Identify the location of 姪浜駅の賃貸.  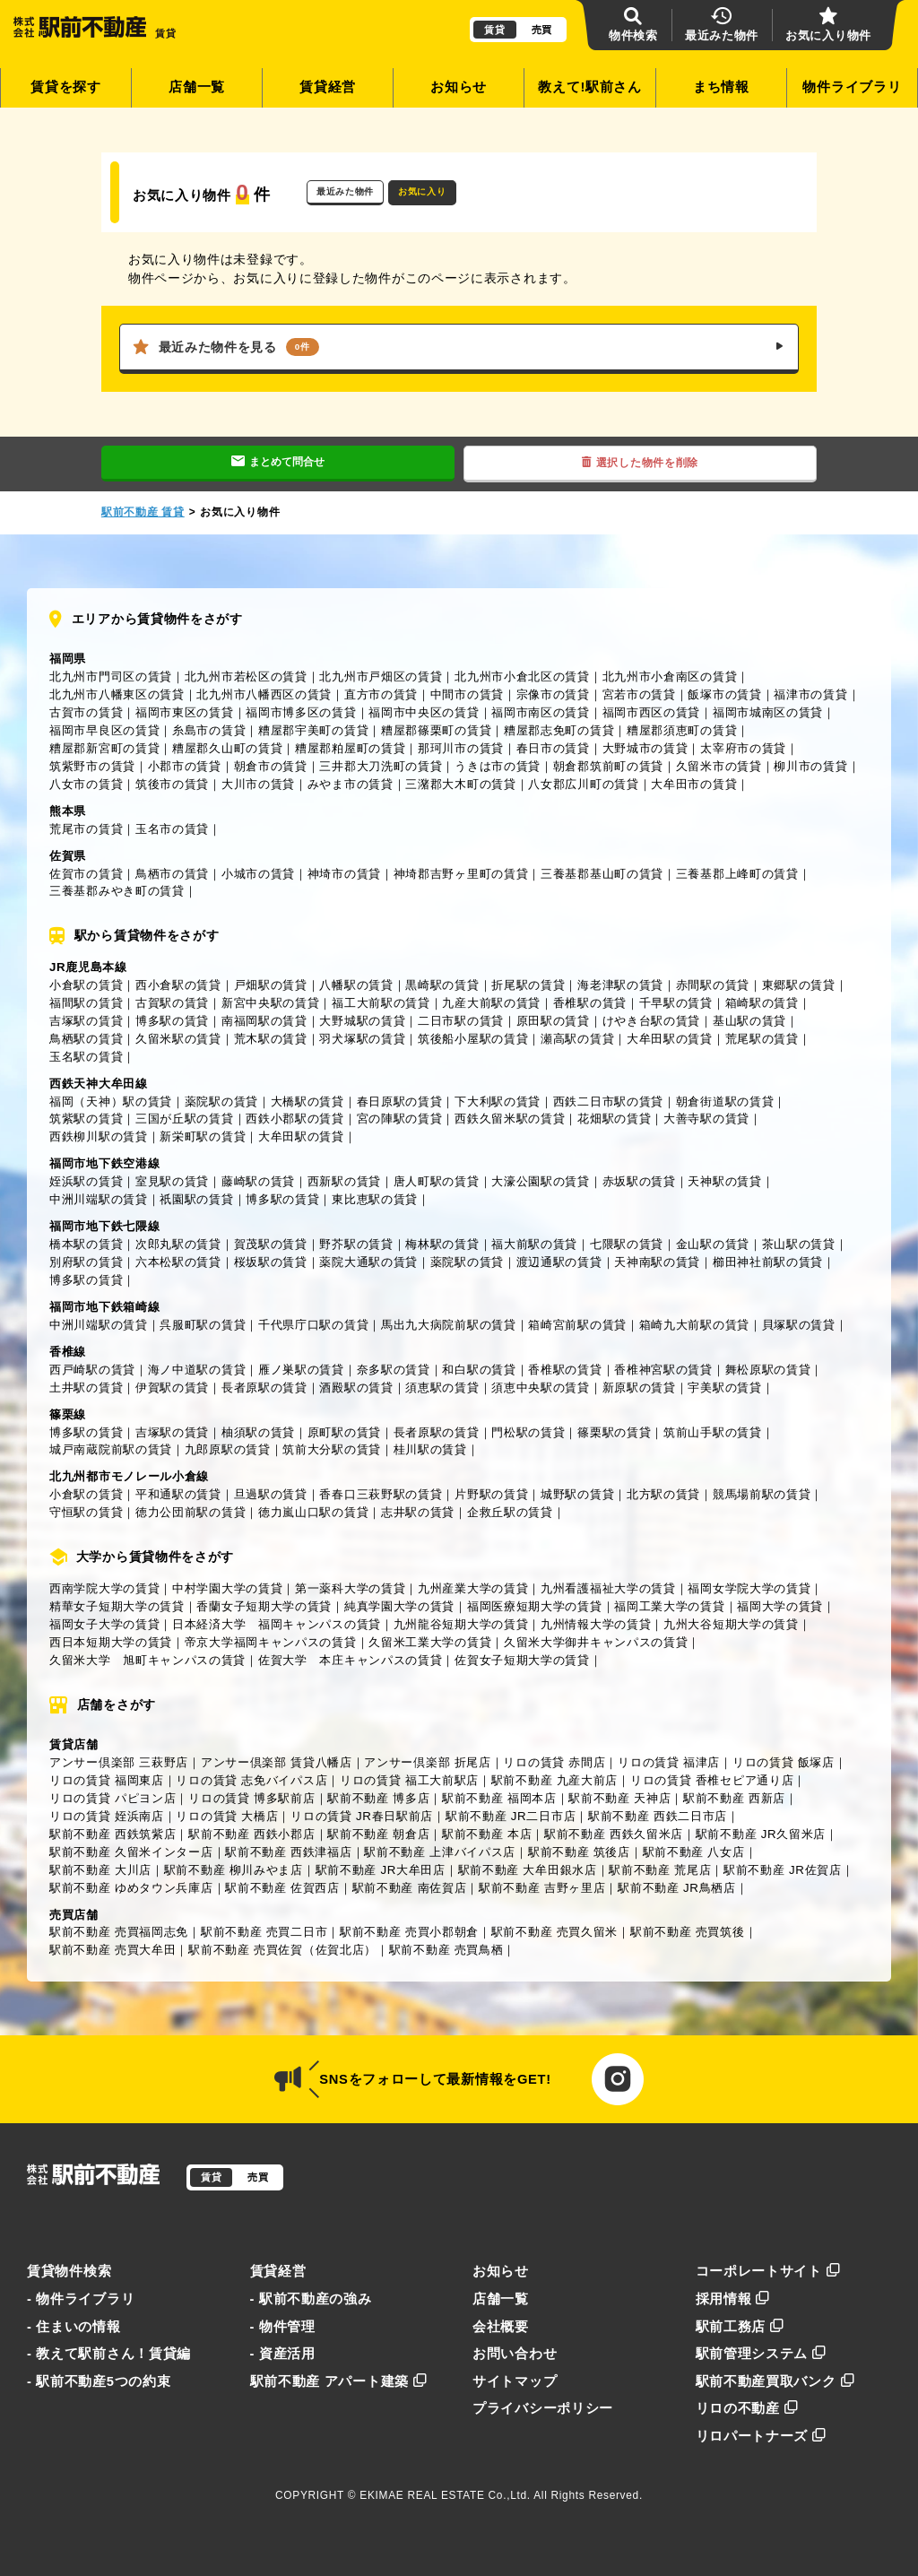
(86, 1181).